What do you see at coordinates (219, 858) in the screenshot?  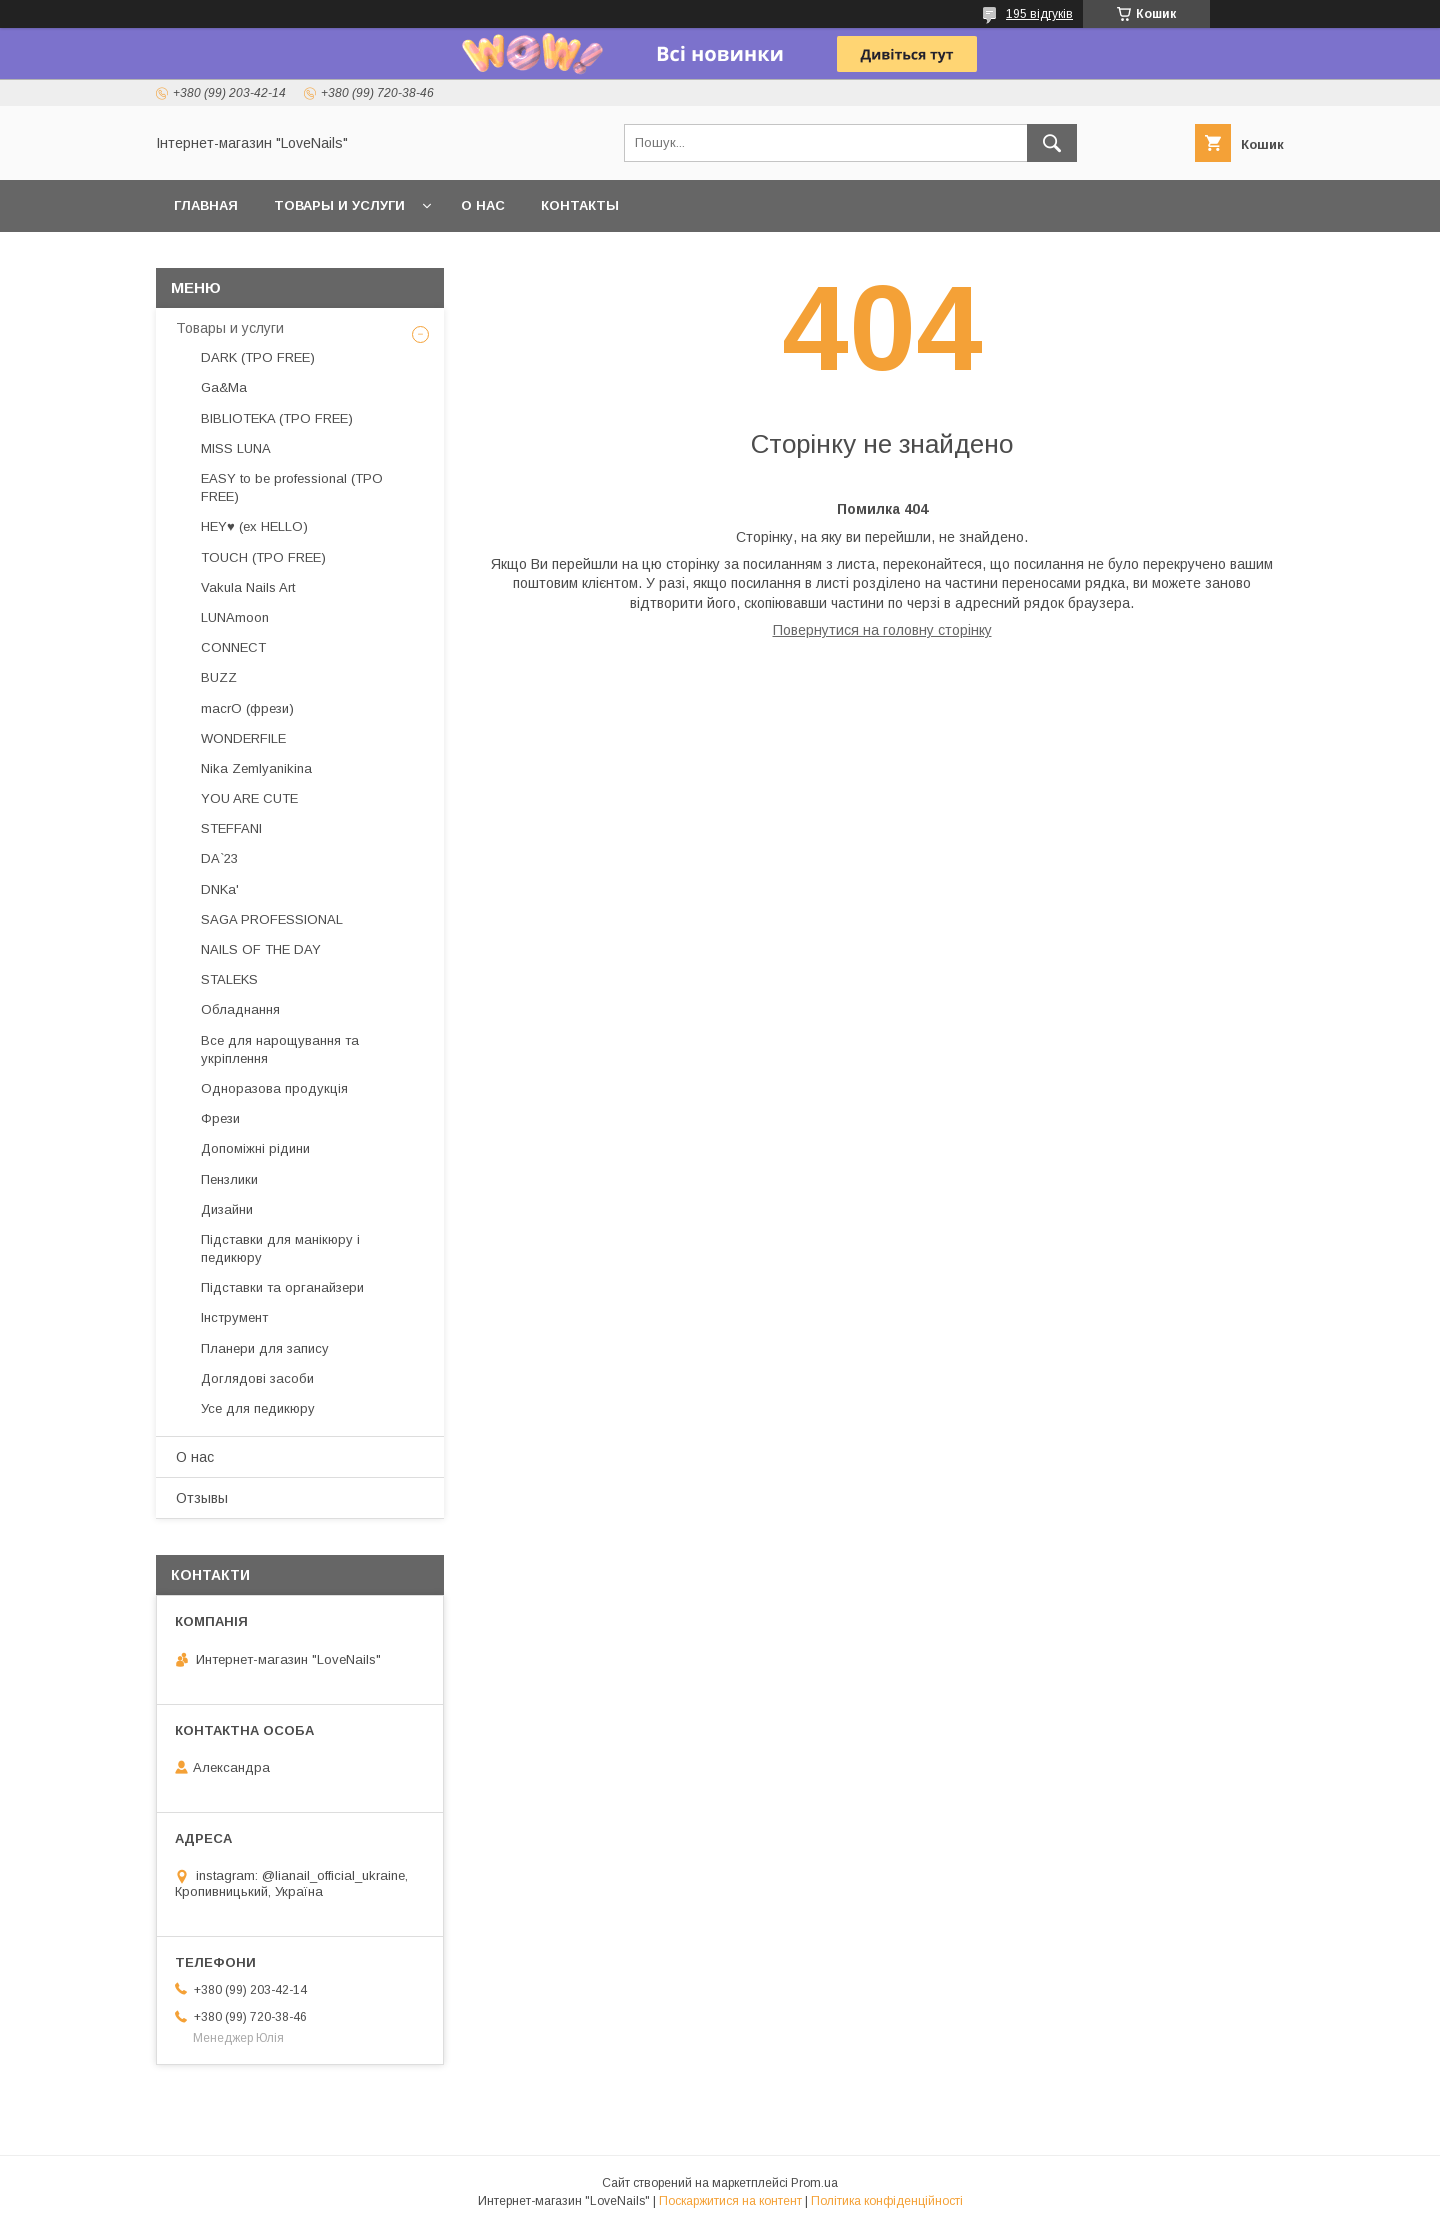 I see `DA`23` at bounding box center [219, 858].